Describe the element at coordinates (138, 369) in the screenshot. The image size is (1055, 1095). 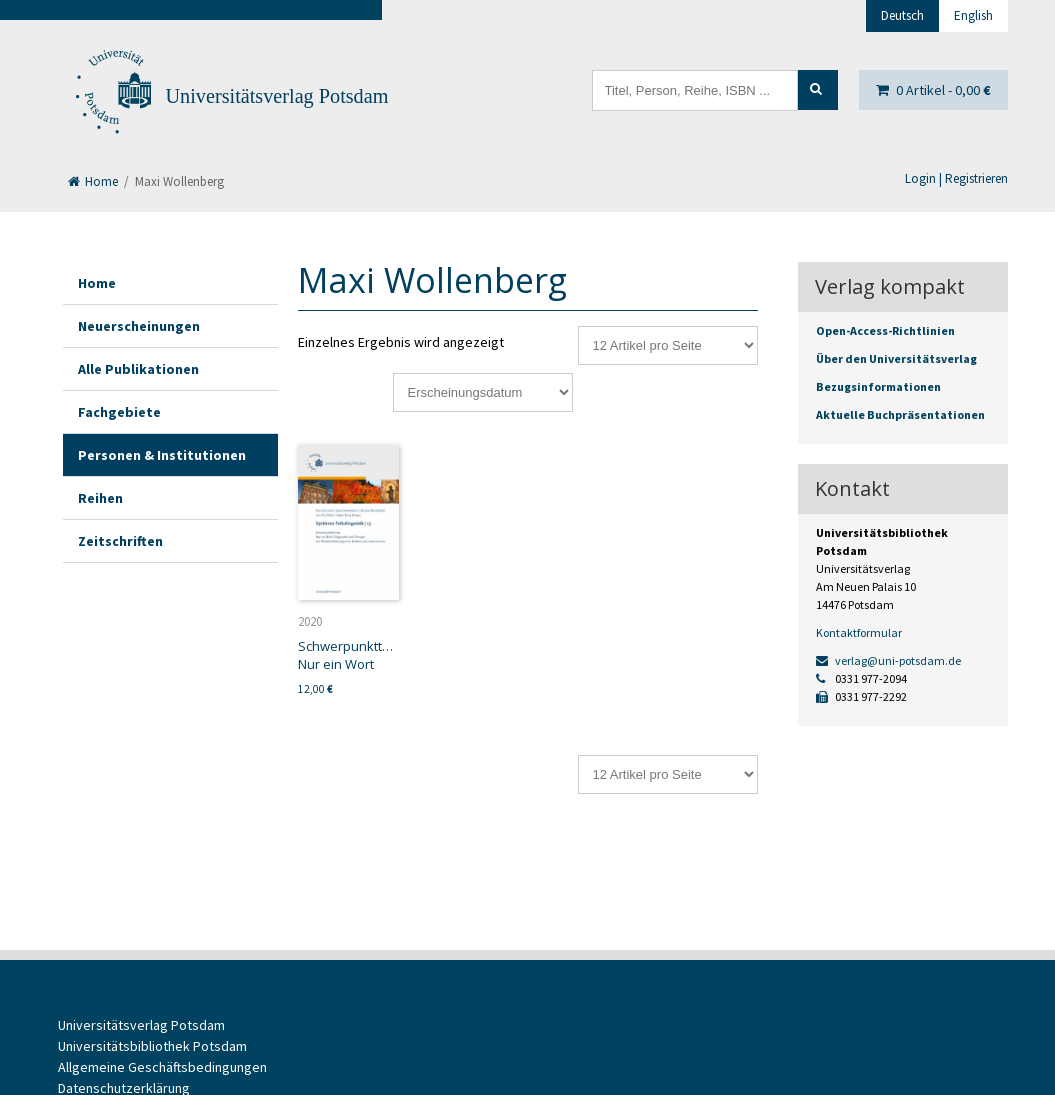
I see `Alle Publikationen` at that location.